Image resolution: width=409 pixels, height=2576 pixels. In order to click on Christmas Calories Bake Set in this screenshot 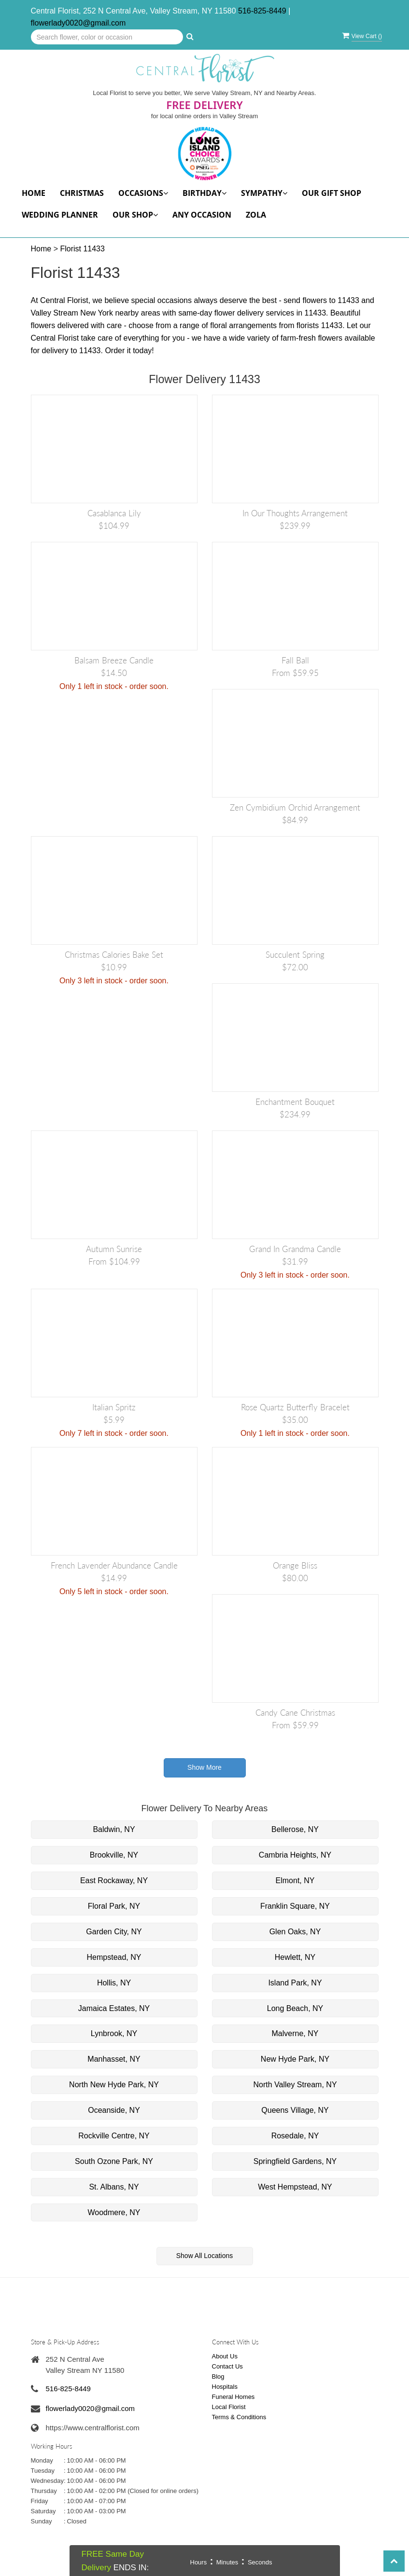, I will do `click(114, 955)`.